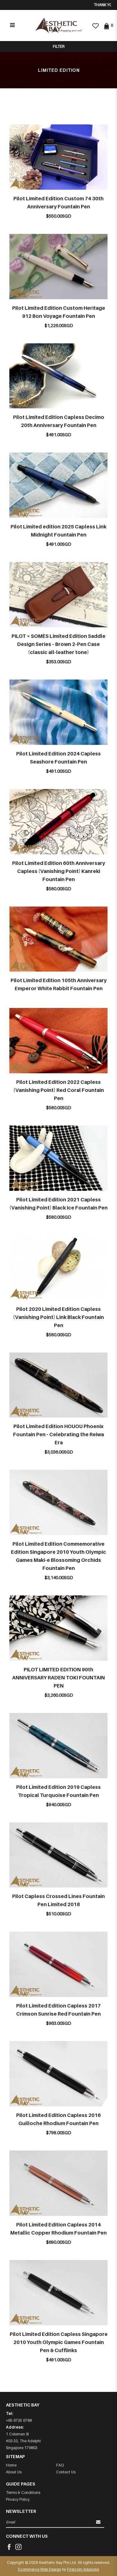 This screenshot has height=2576, width=117. I want to click on Privacy Policy, so click(18, 2499).